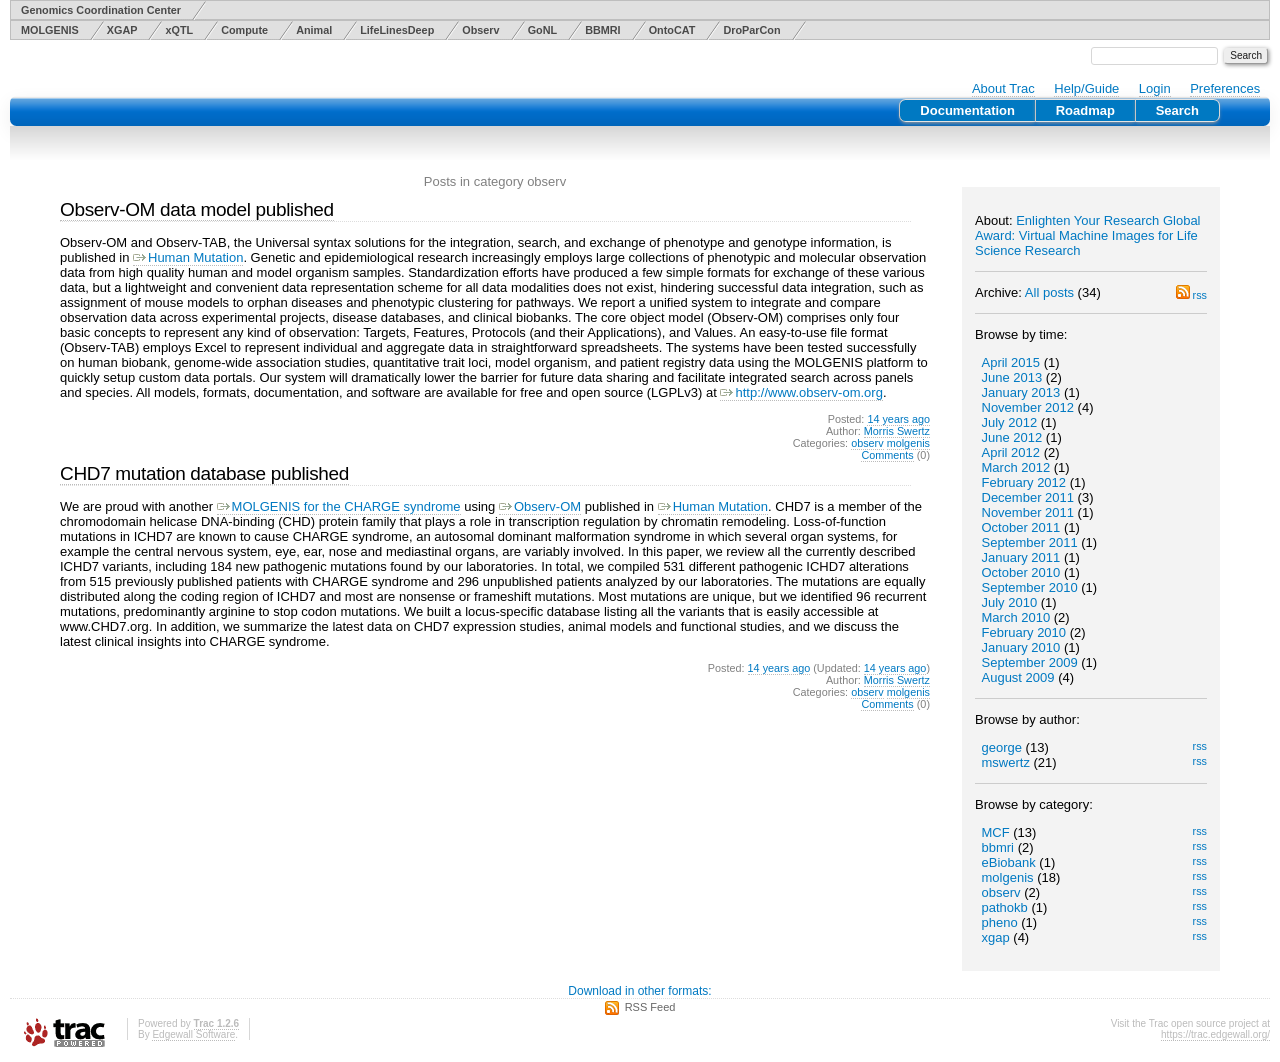 This screenshot has height=1062, width=1280. Describe the element at coordinates (1030, 587) in the screenshot. I see `September 2010` at that location.